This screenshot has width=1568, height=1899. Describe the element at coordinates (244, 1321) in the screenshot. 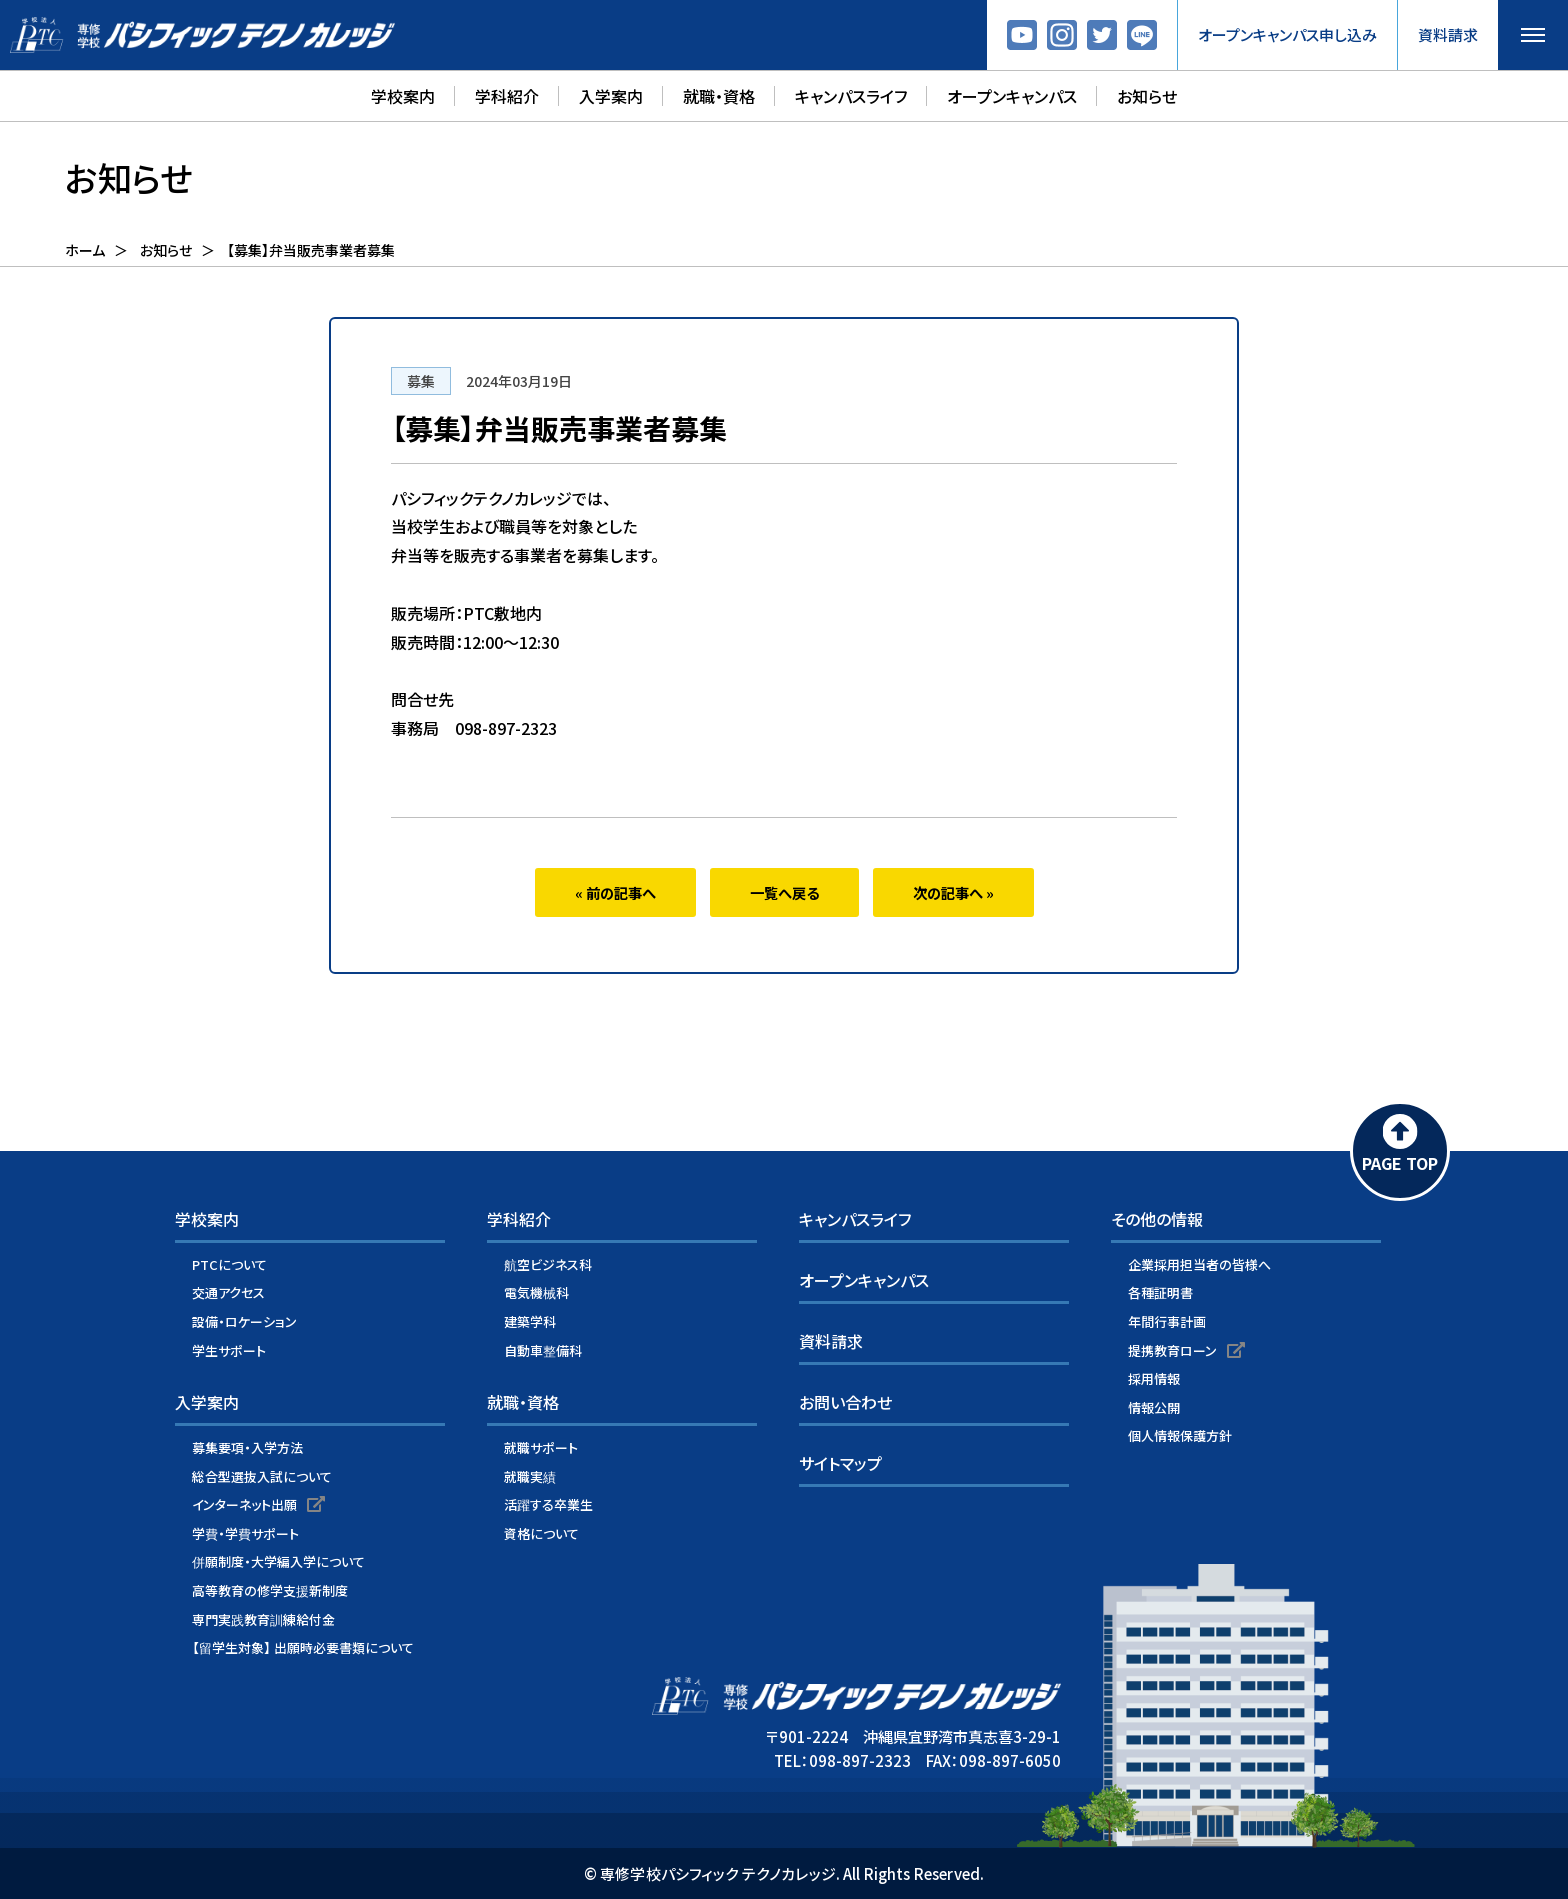

I see `設備・ロケーション` at that location.